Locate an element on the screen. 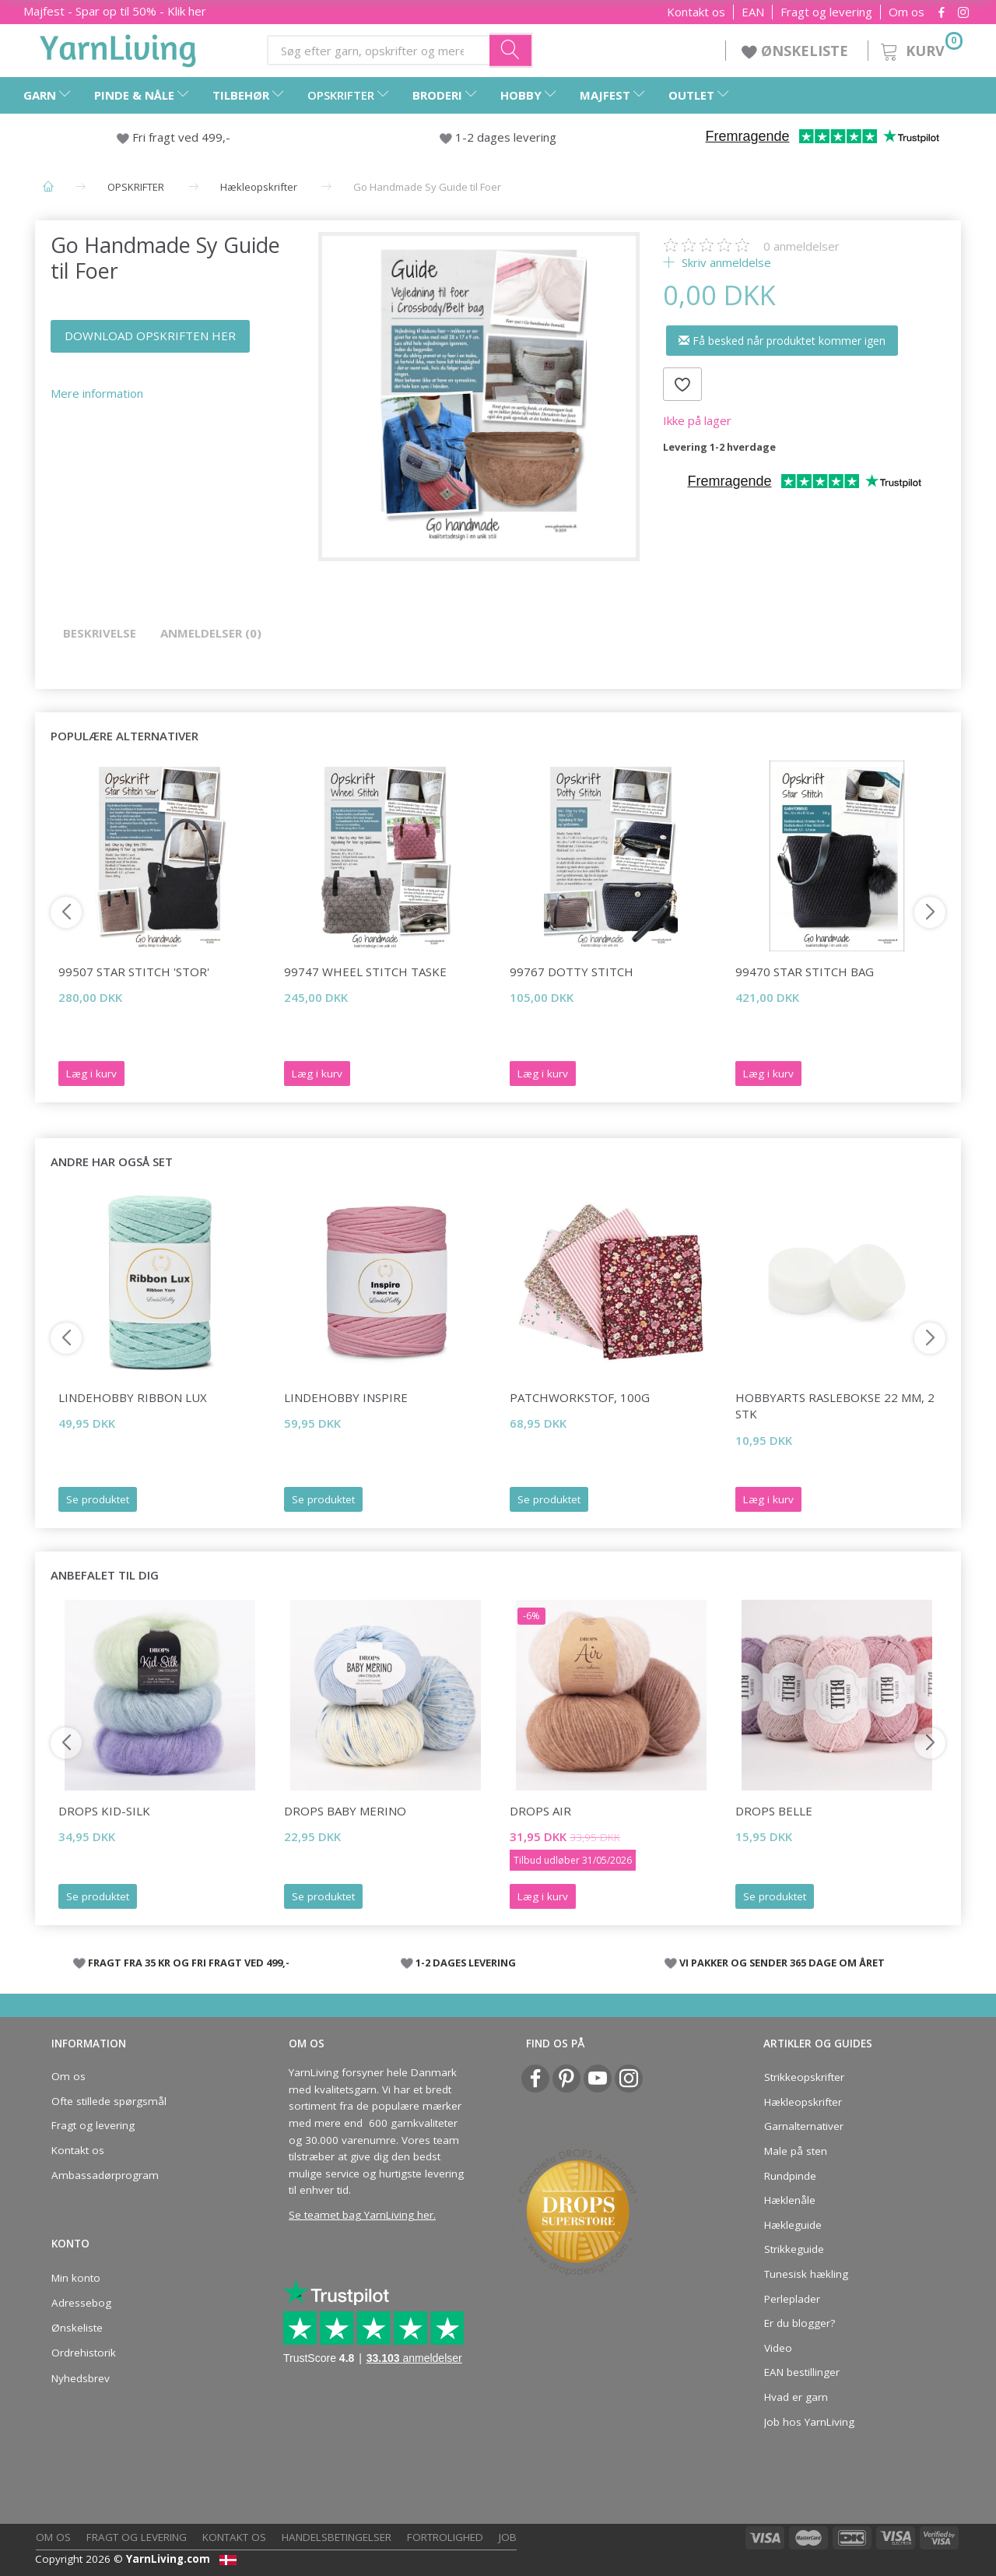 This screenshot has width=996, height=2576. LindeHobby Inspire is located at coordinates (346, 1397).